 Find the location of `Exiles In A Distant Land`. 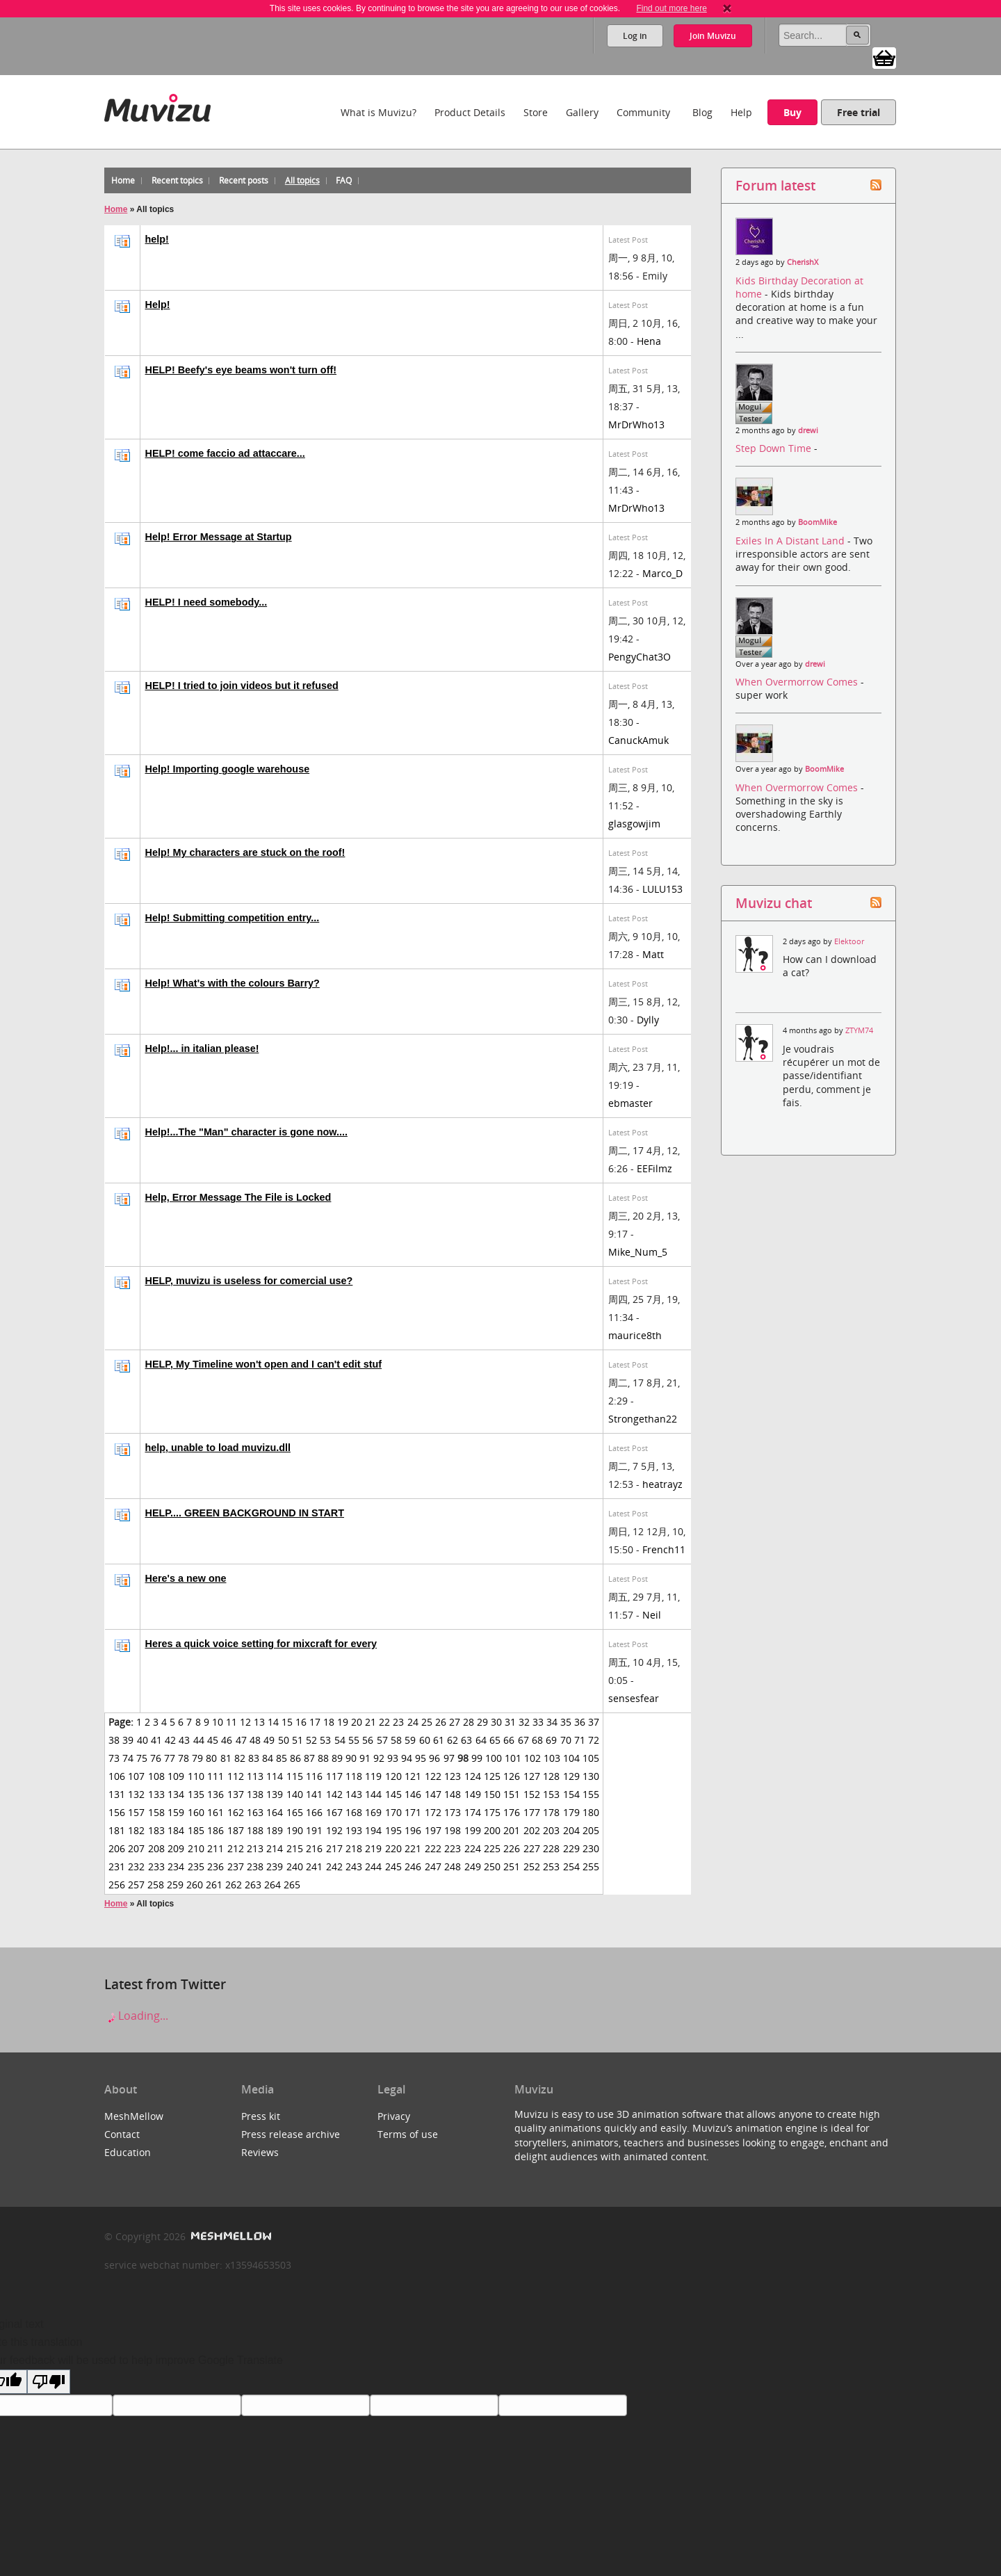

Exiles In A Distant Land is located at coordinates (791, 540).